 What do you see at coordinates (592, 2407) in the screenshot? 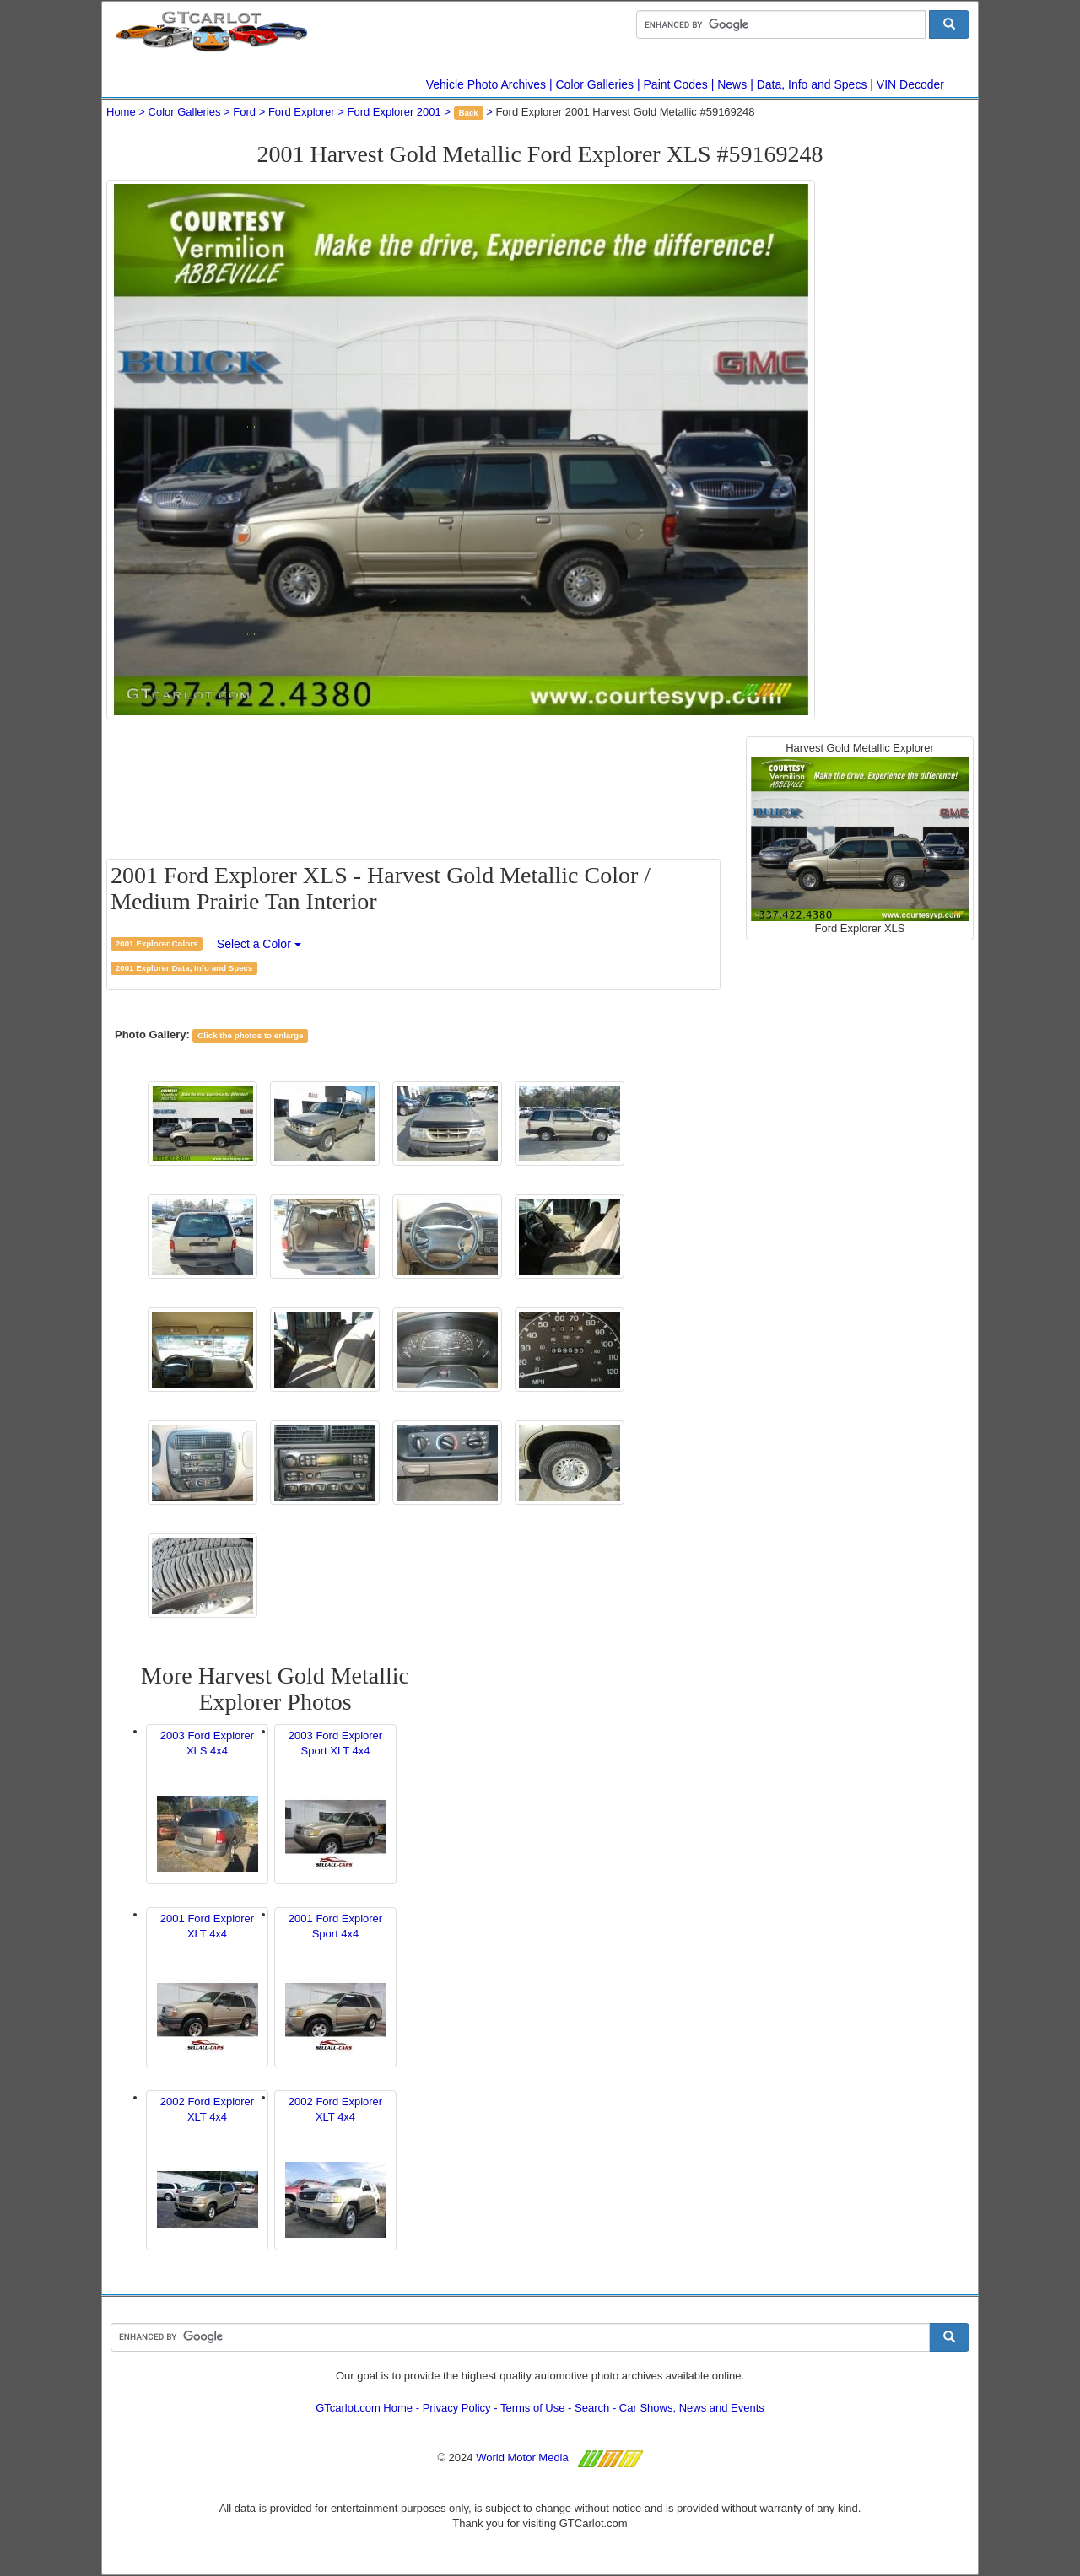
I see `Search` at bounding box center [592, 2407].